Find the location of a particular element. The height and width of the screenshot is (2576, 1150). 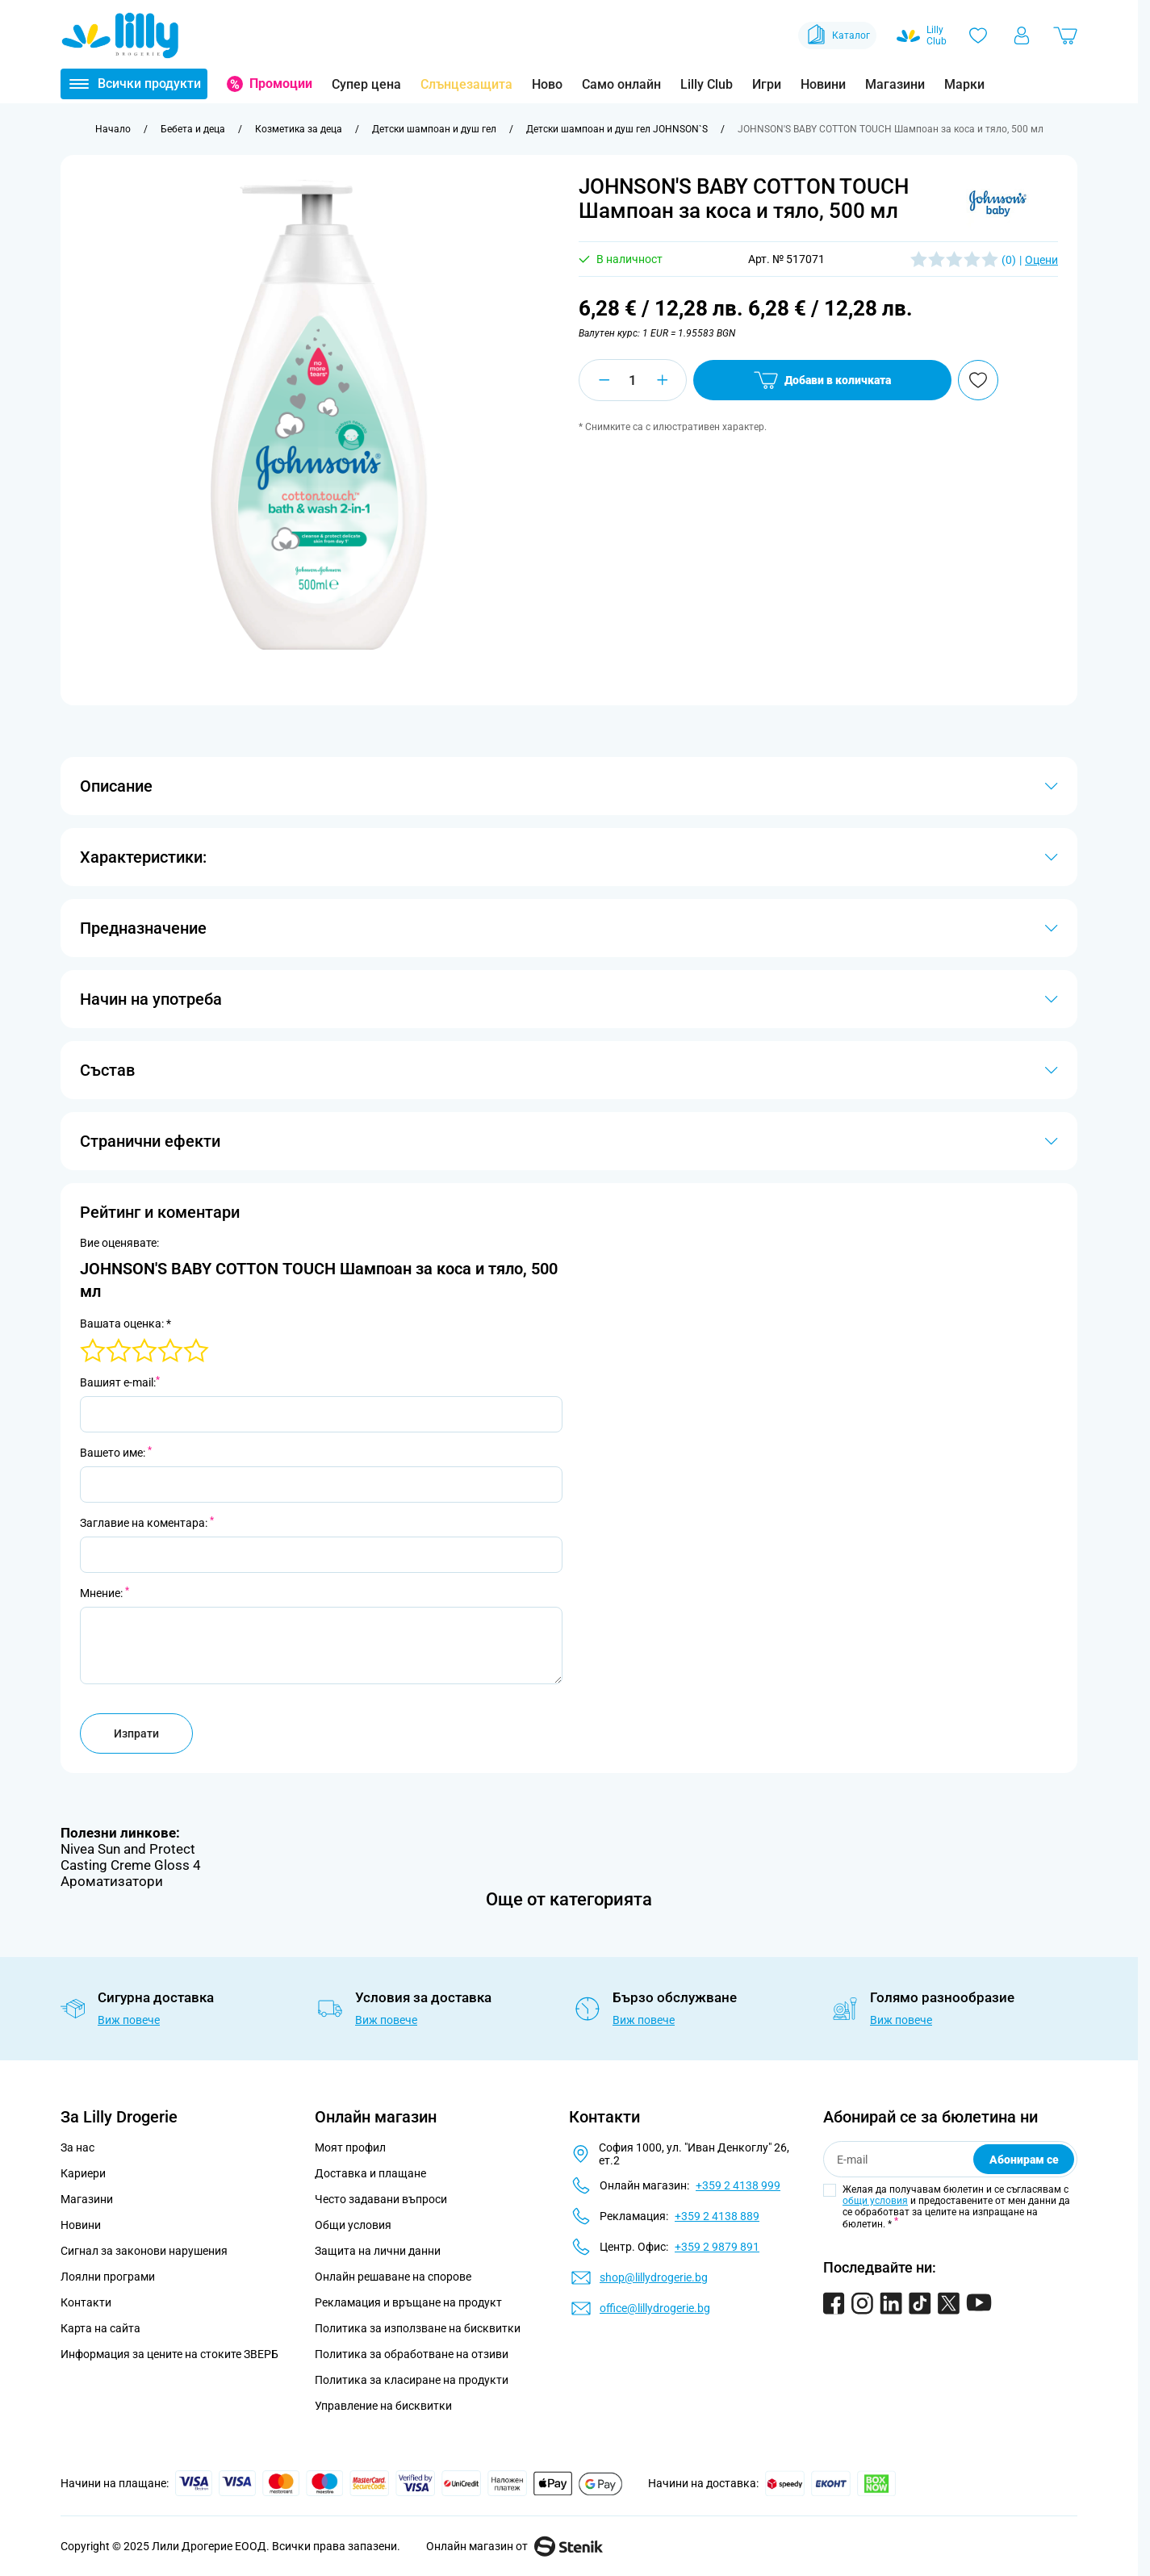

Онлайн магазин от is located at coordinates (514, 2546).